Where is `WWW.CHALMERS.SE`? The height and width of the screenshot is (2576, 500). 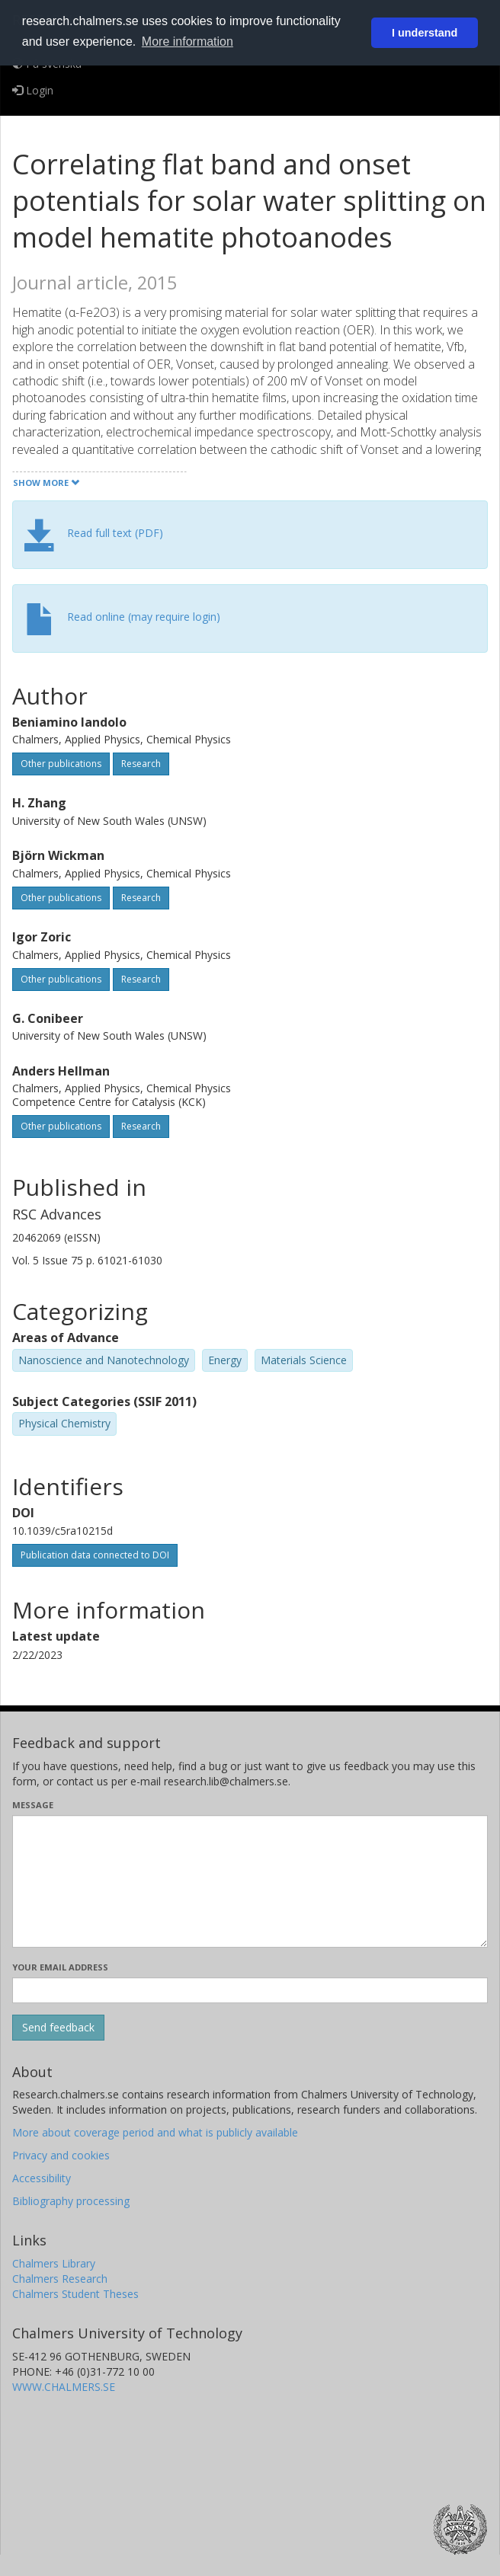 WWW.CHALMERS.SE is located at coordinates (63, 2386).